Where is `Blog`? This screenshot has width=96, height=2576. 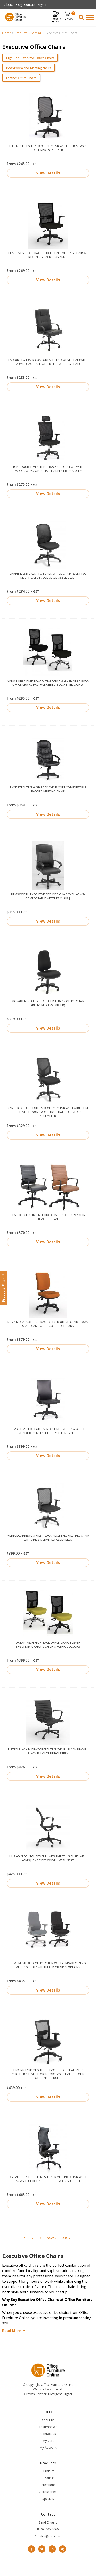 Blog is located at coordinates (18, 4).